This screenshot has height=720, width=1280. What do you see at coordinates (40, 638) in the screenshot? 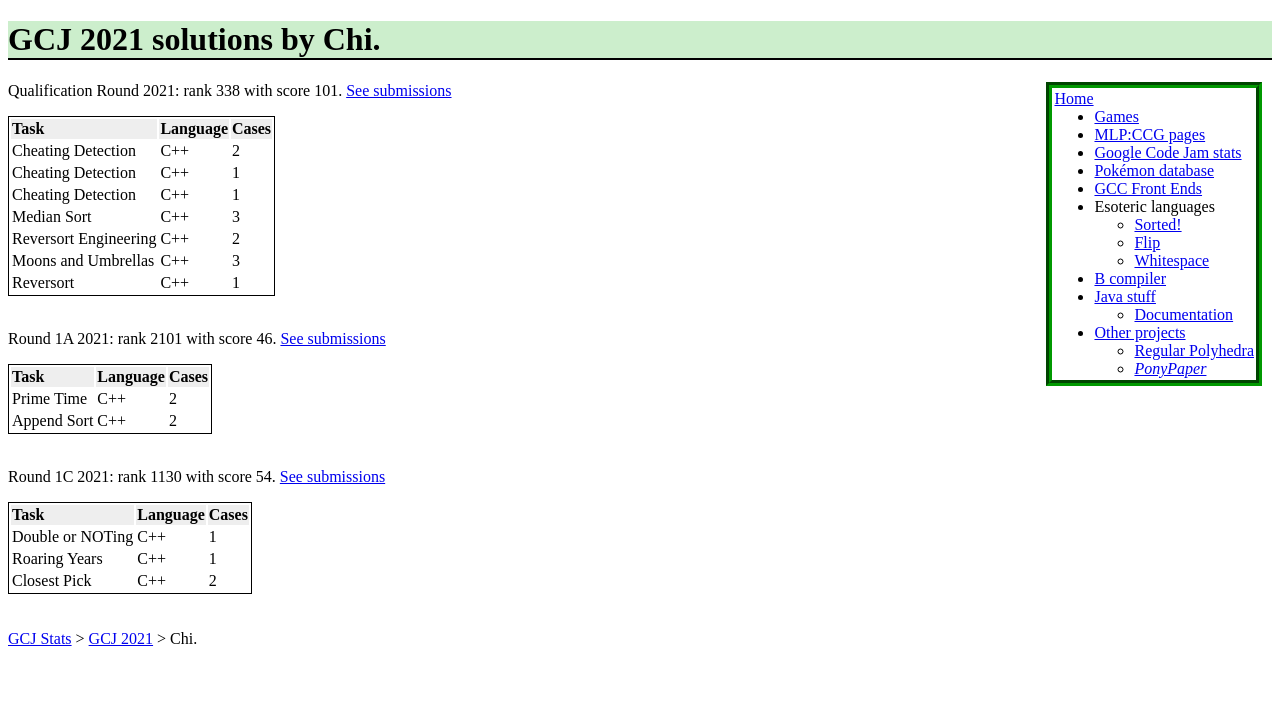
I see `GCJ Stats` at bounding box center [40, 638].